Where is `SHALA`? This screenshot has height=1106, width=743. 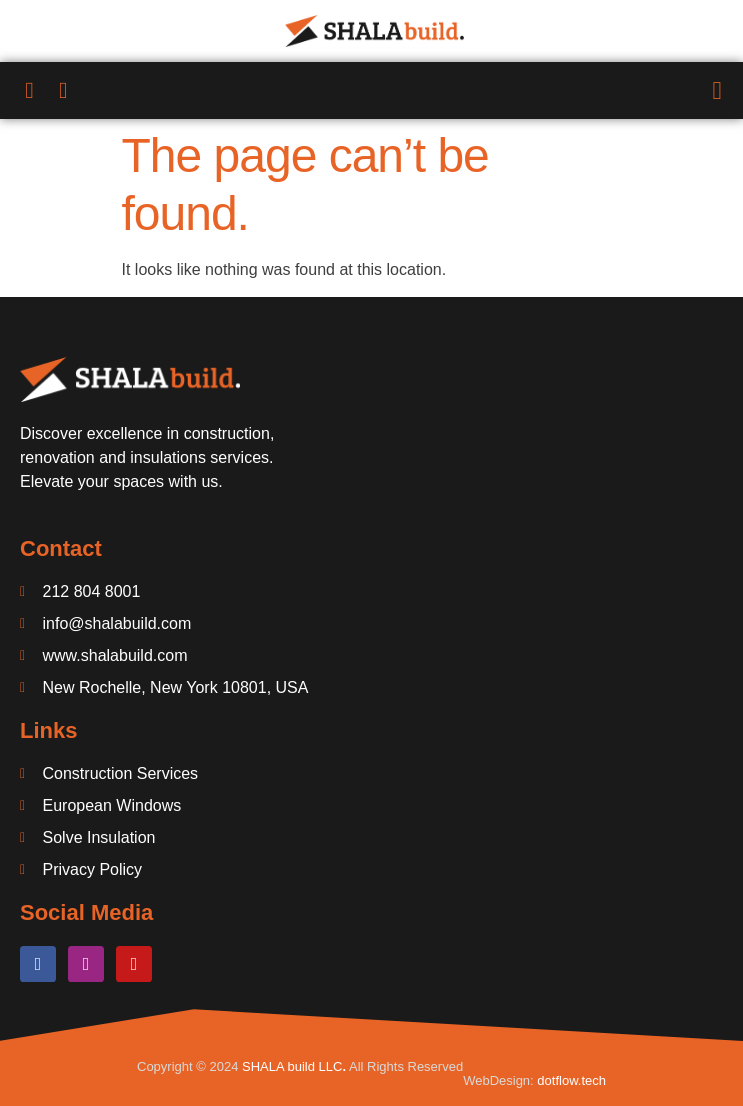
SHALA is located at coordinates (263, 1066).